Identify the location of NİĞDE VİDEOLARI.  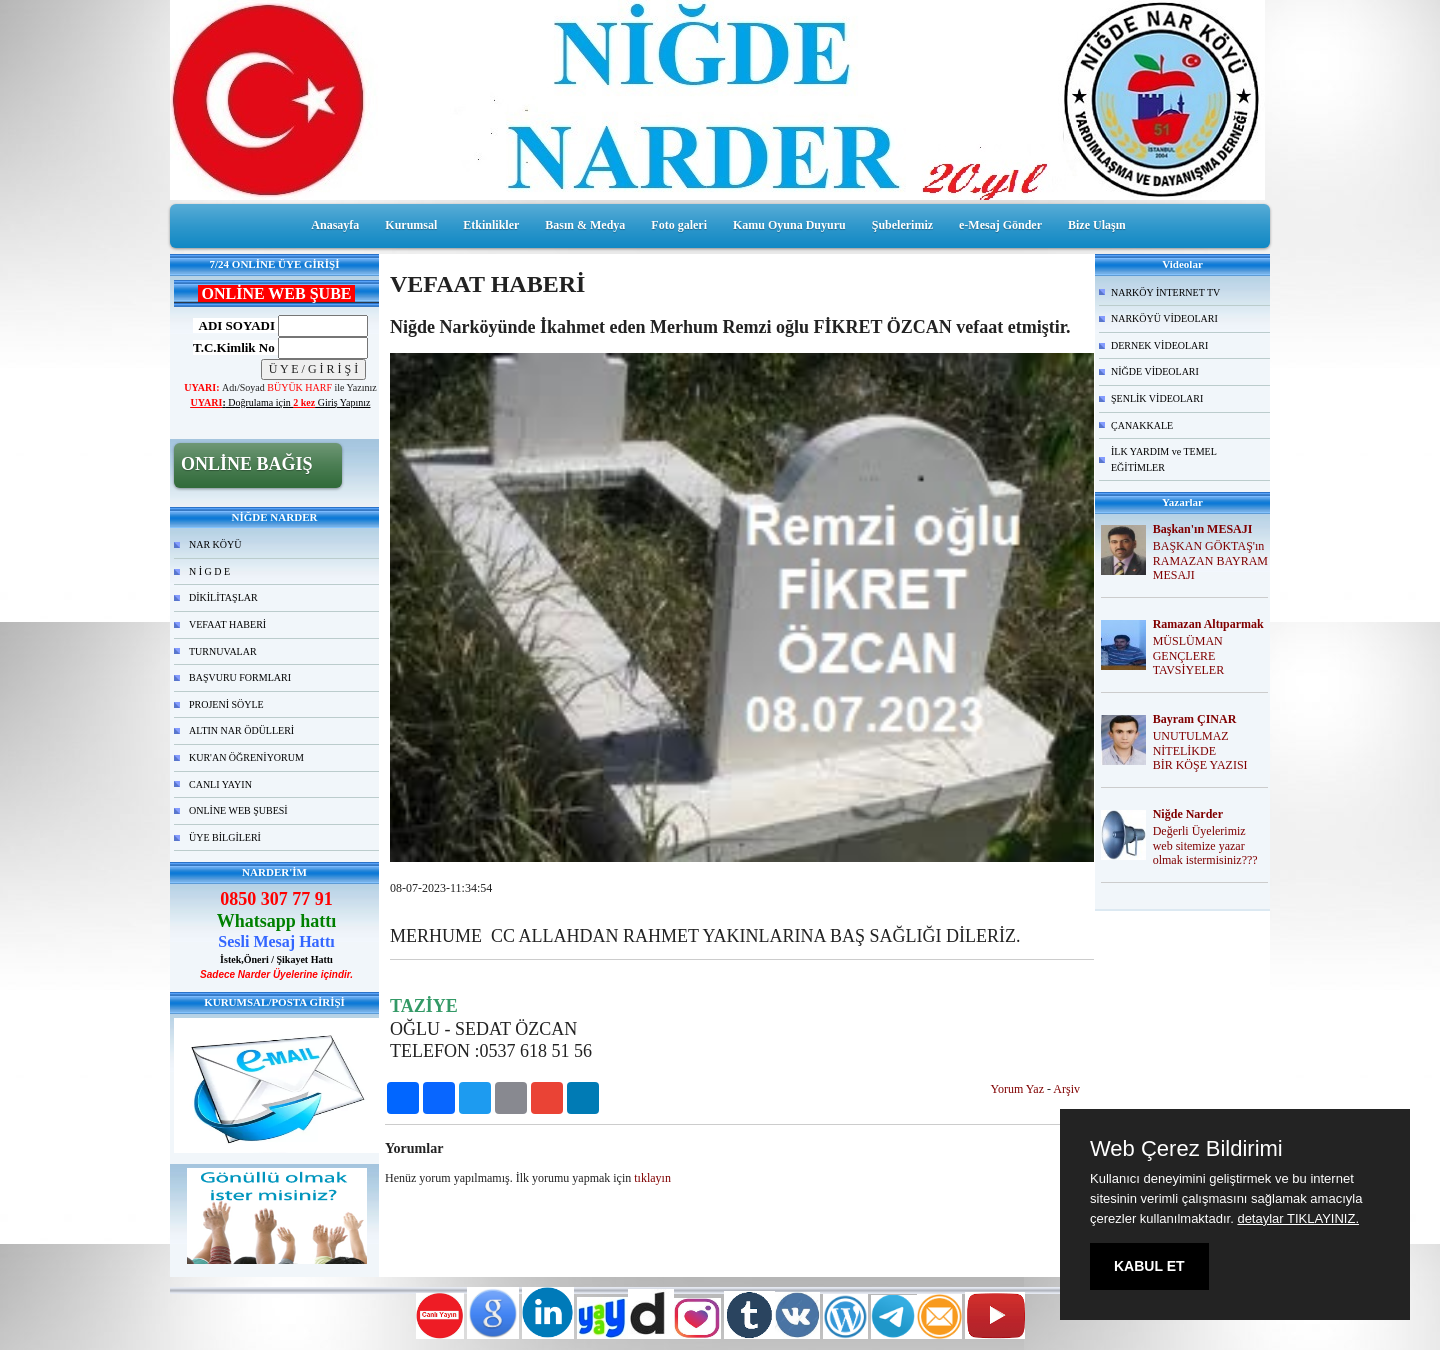
(1155, 371).